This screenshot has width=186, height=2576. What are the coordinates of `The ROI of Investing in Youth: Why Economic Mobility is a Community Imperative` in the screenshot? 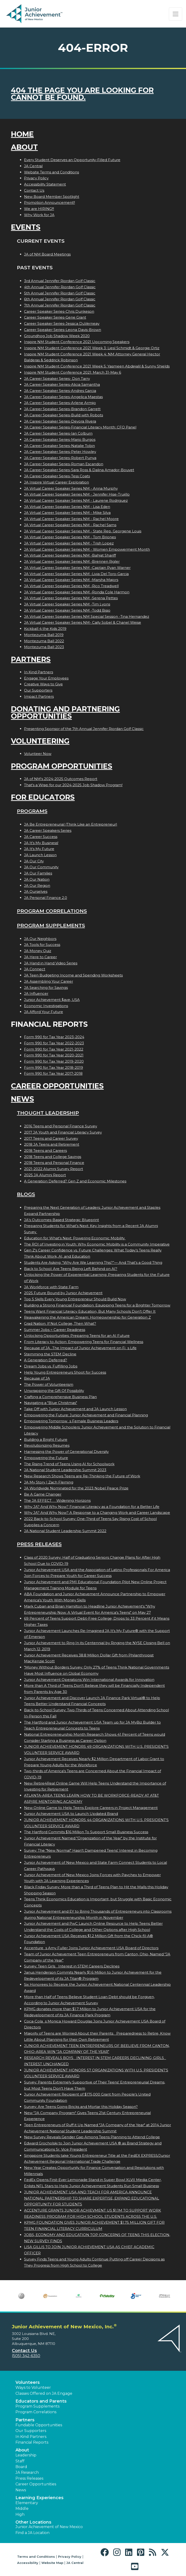 It's located at (97, 1244).